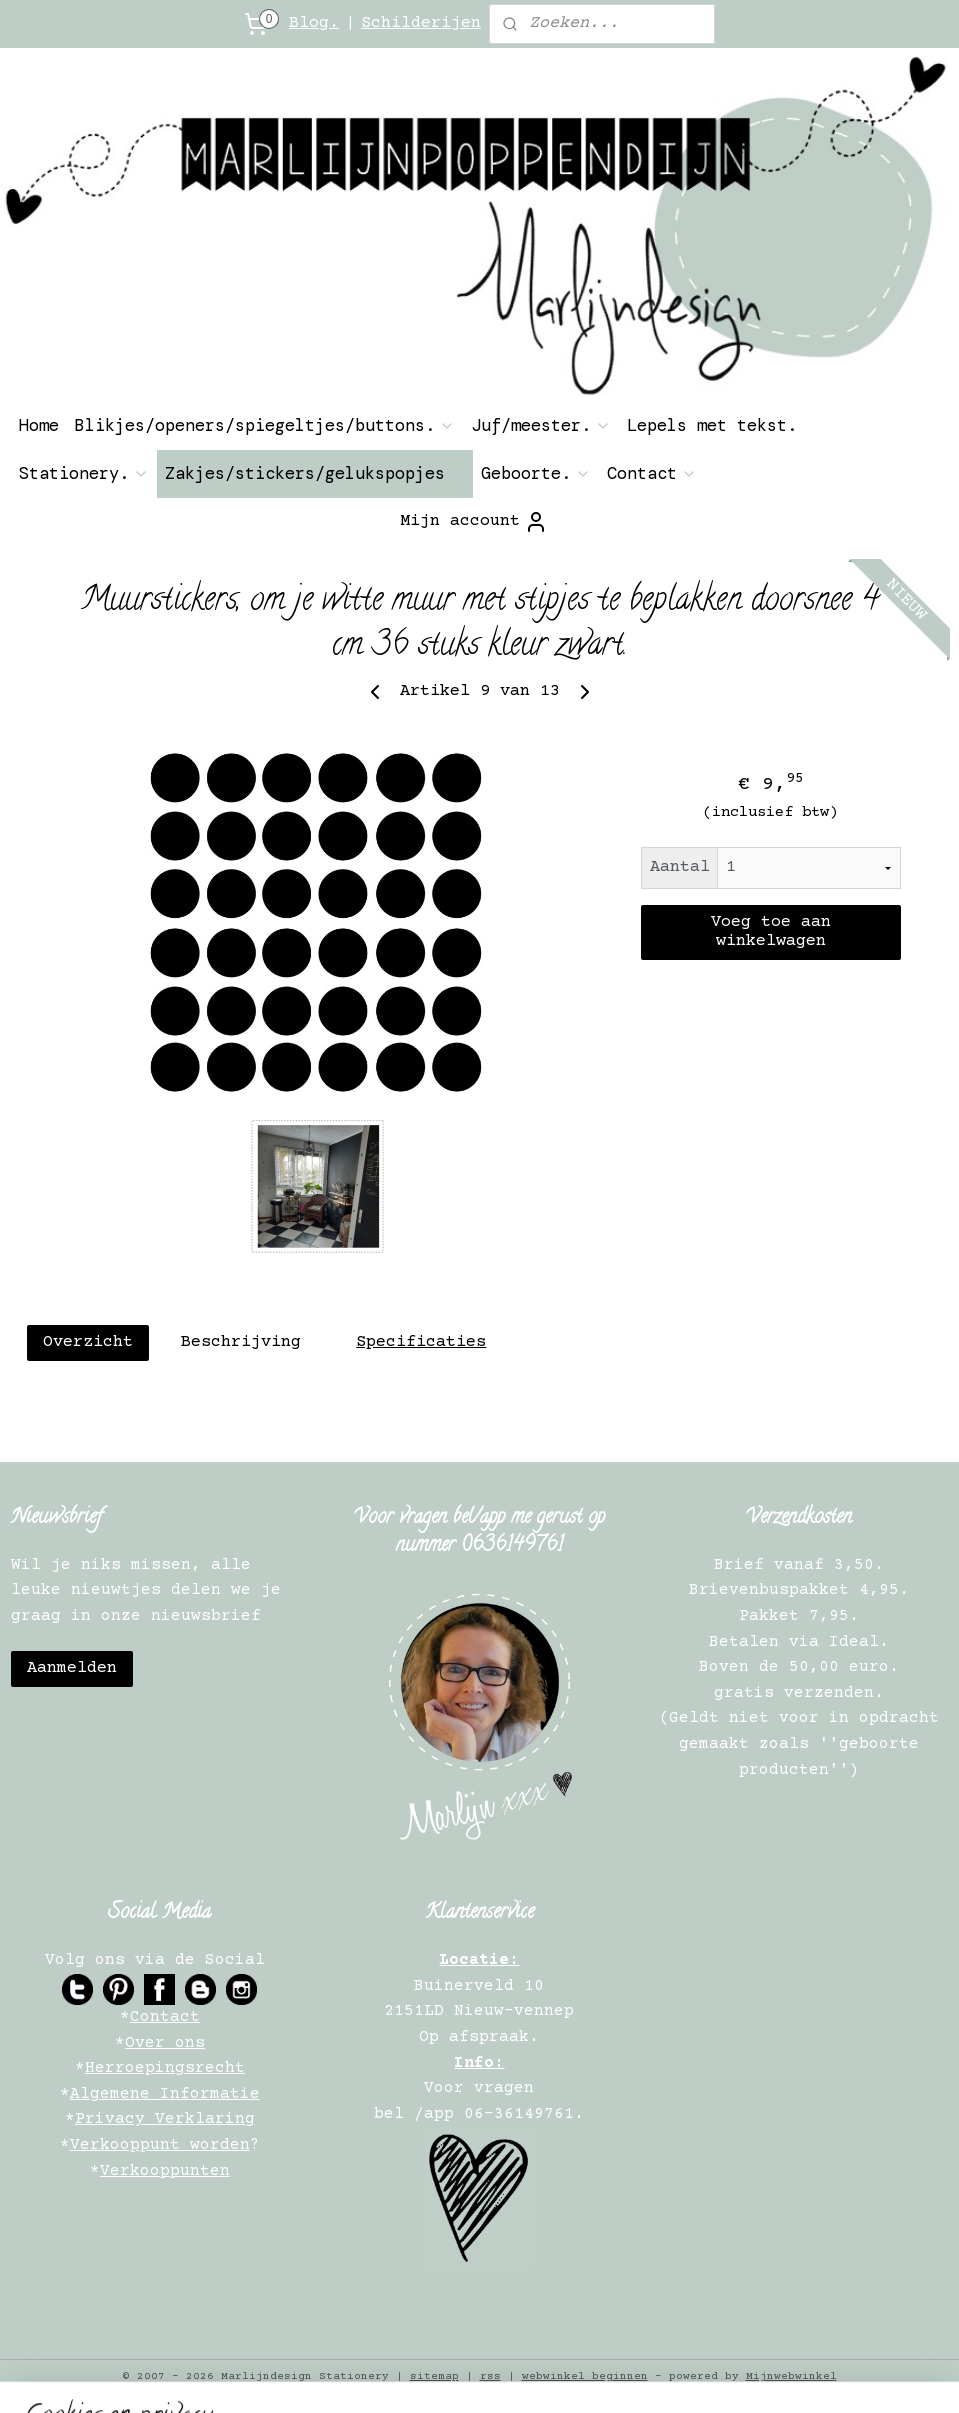  I want to click on Overzicht, so click(88, 1342).